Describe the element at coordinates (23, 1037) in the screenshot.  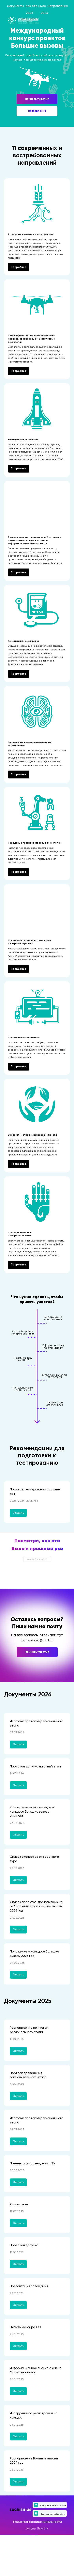
I see `Современная энергетика` at that location.